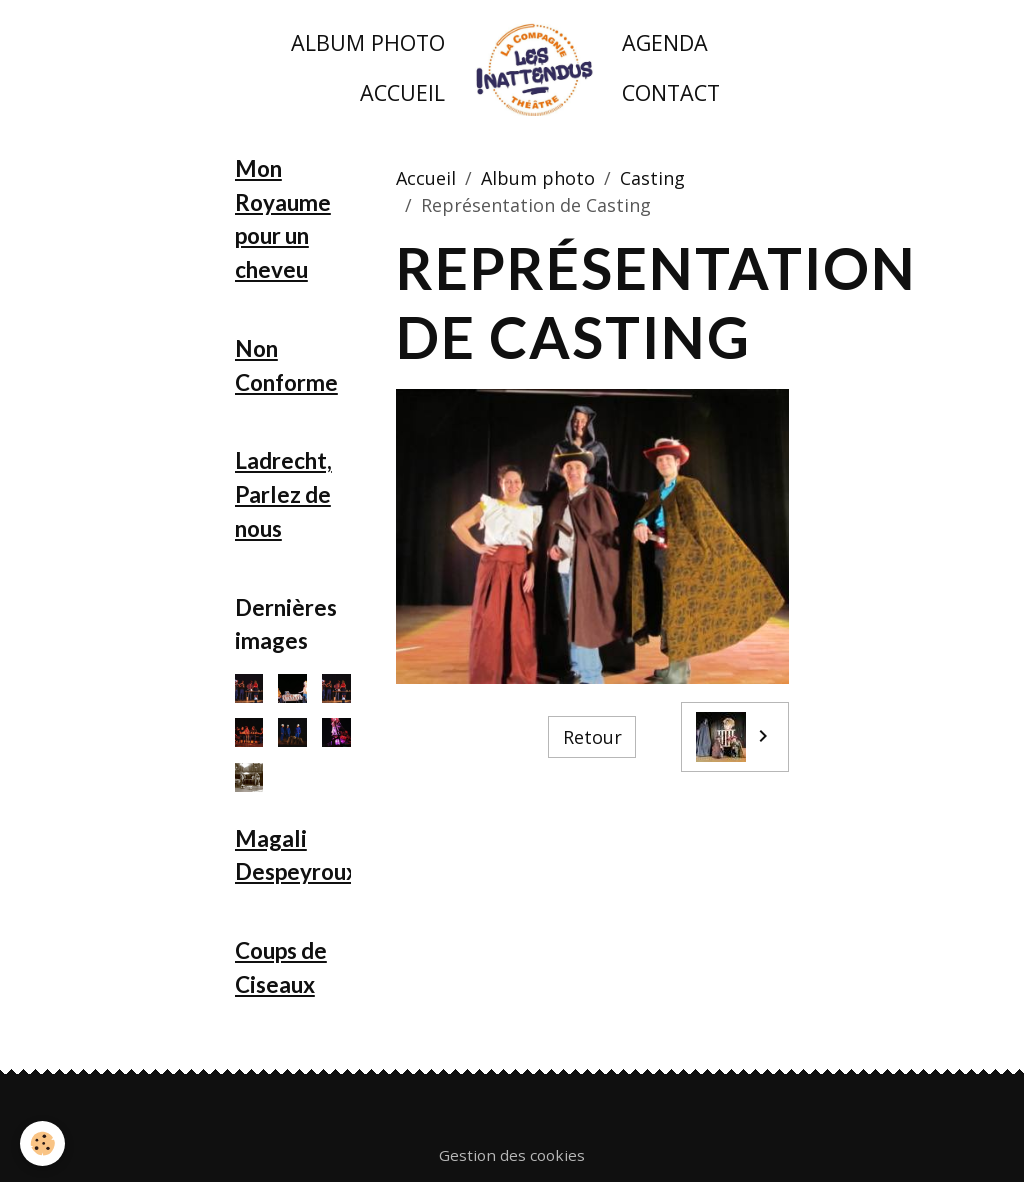 Image resolution: width=1024 pixels, height=1185 pixels. What do you see at coordinates (671, 92) in the screenshot?
I see `Contact` at bounding box center [671, 92].